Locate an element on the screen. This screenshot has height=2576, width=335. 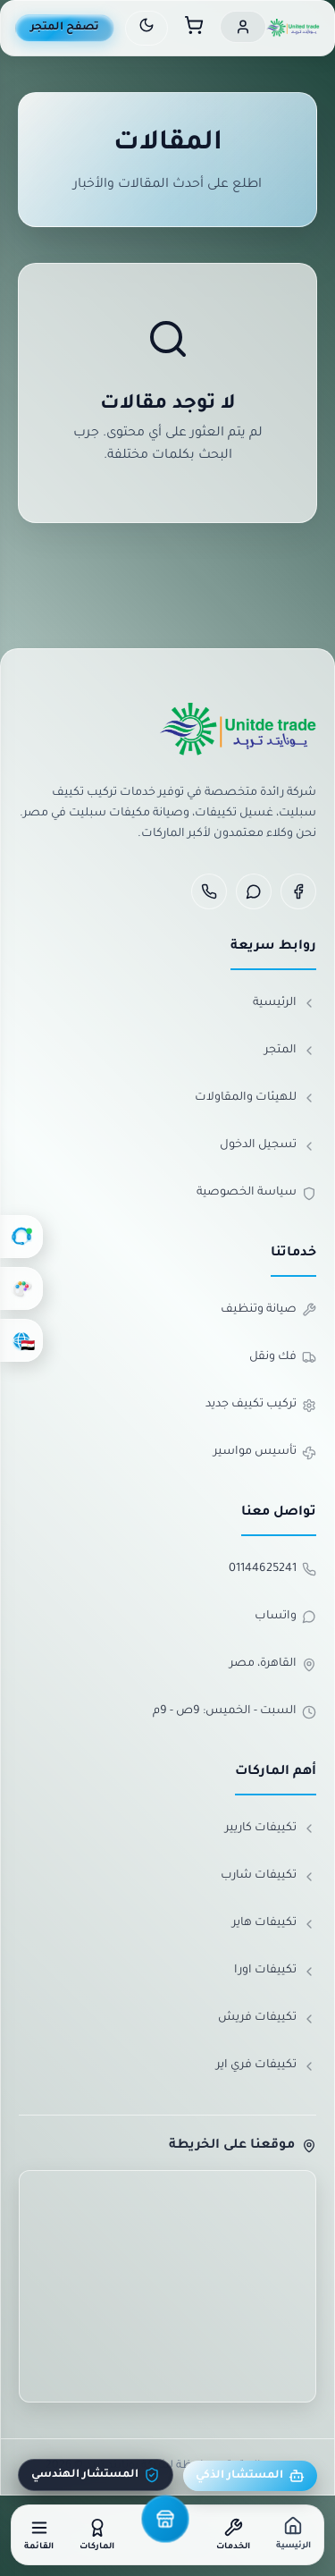
تركيب تكييف جديد is located at coordinates (260, 1405).